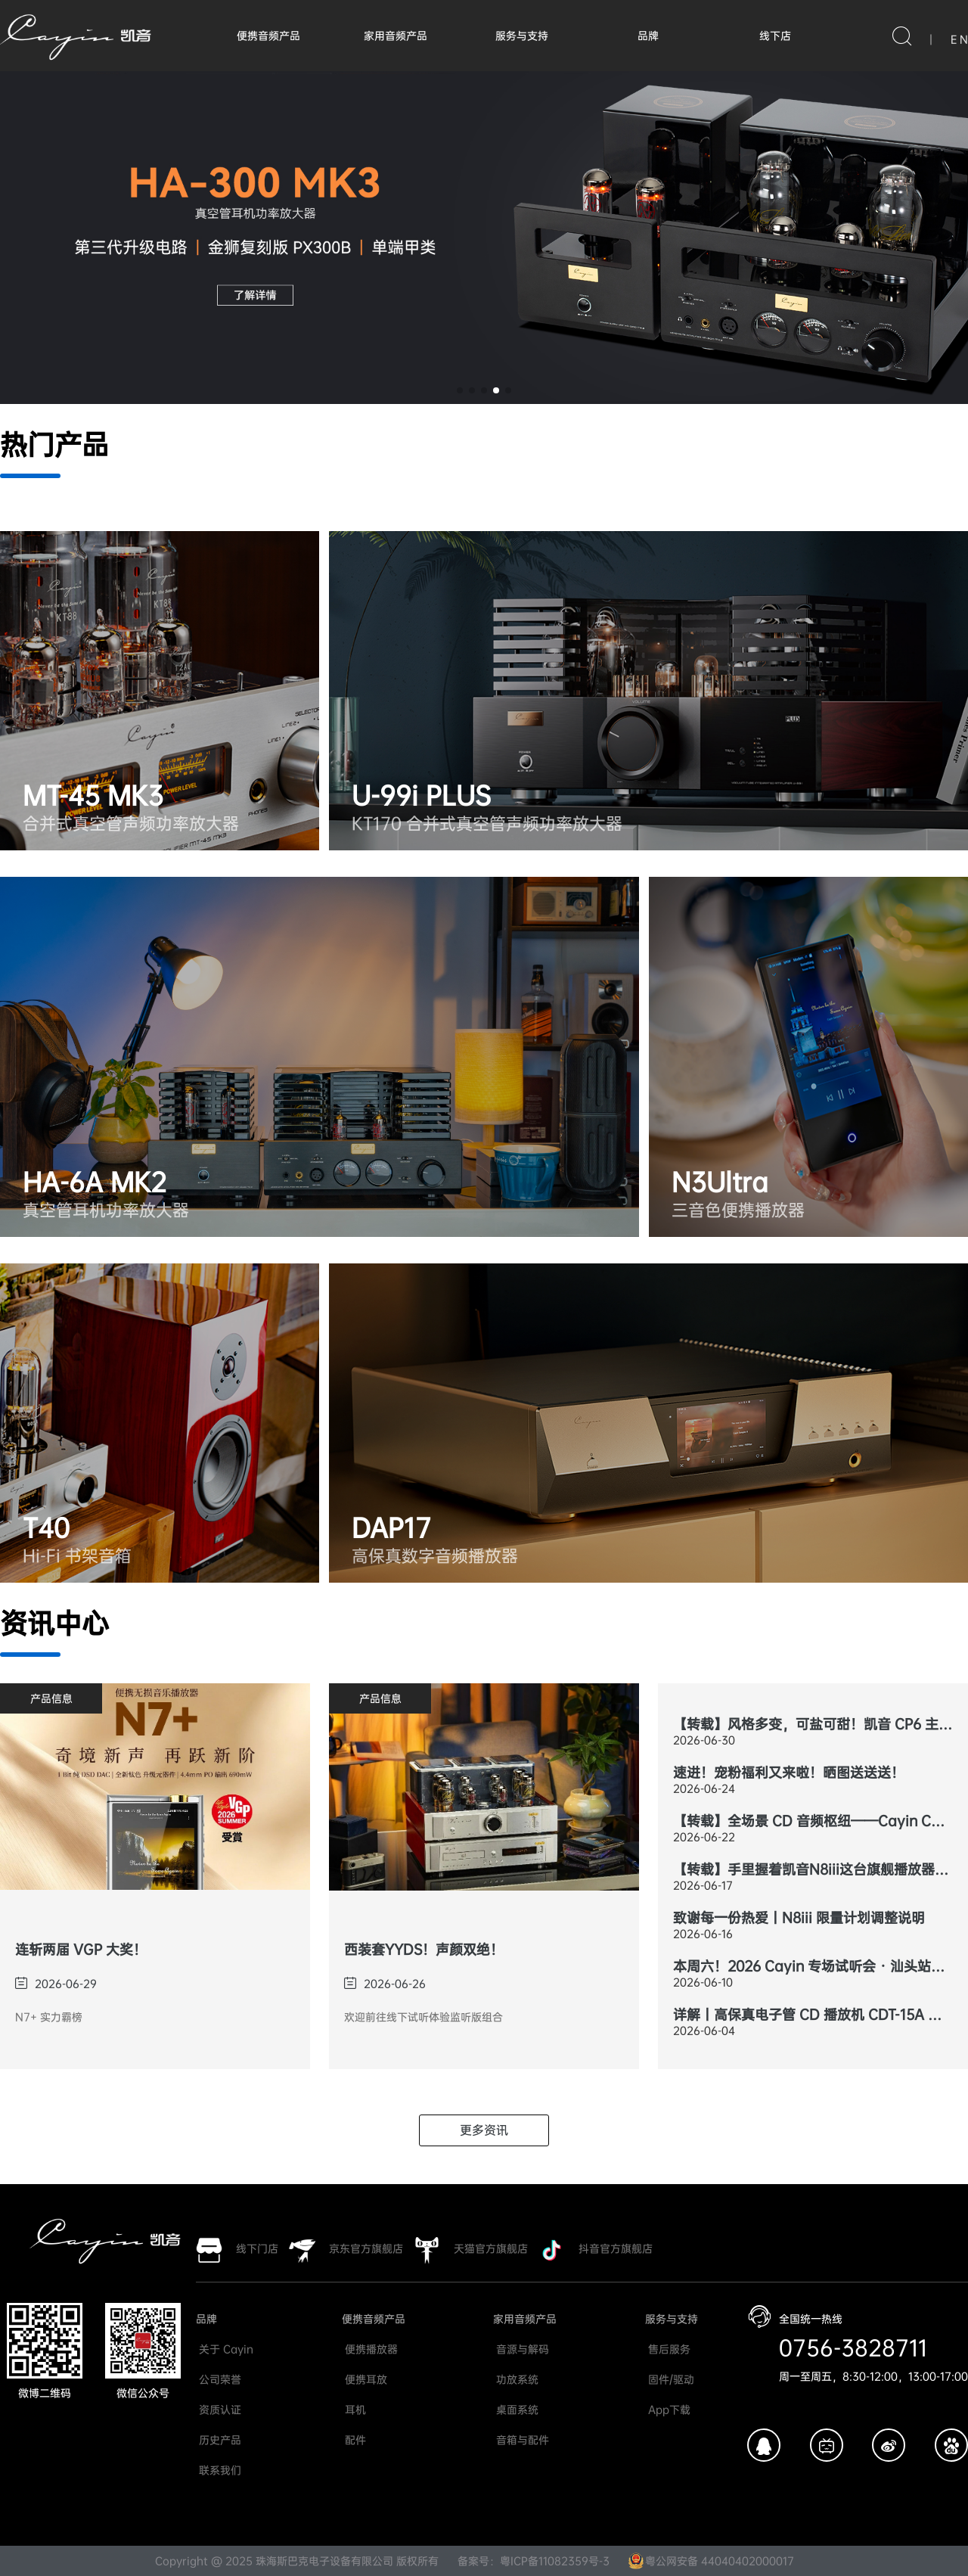 Image resolution: width=968 pixels, height=2576 pixels. I want to click on 资质认证, so click(218, 2409).